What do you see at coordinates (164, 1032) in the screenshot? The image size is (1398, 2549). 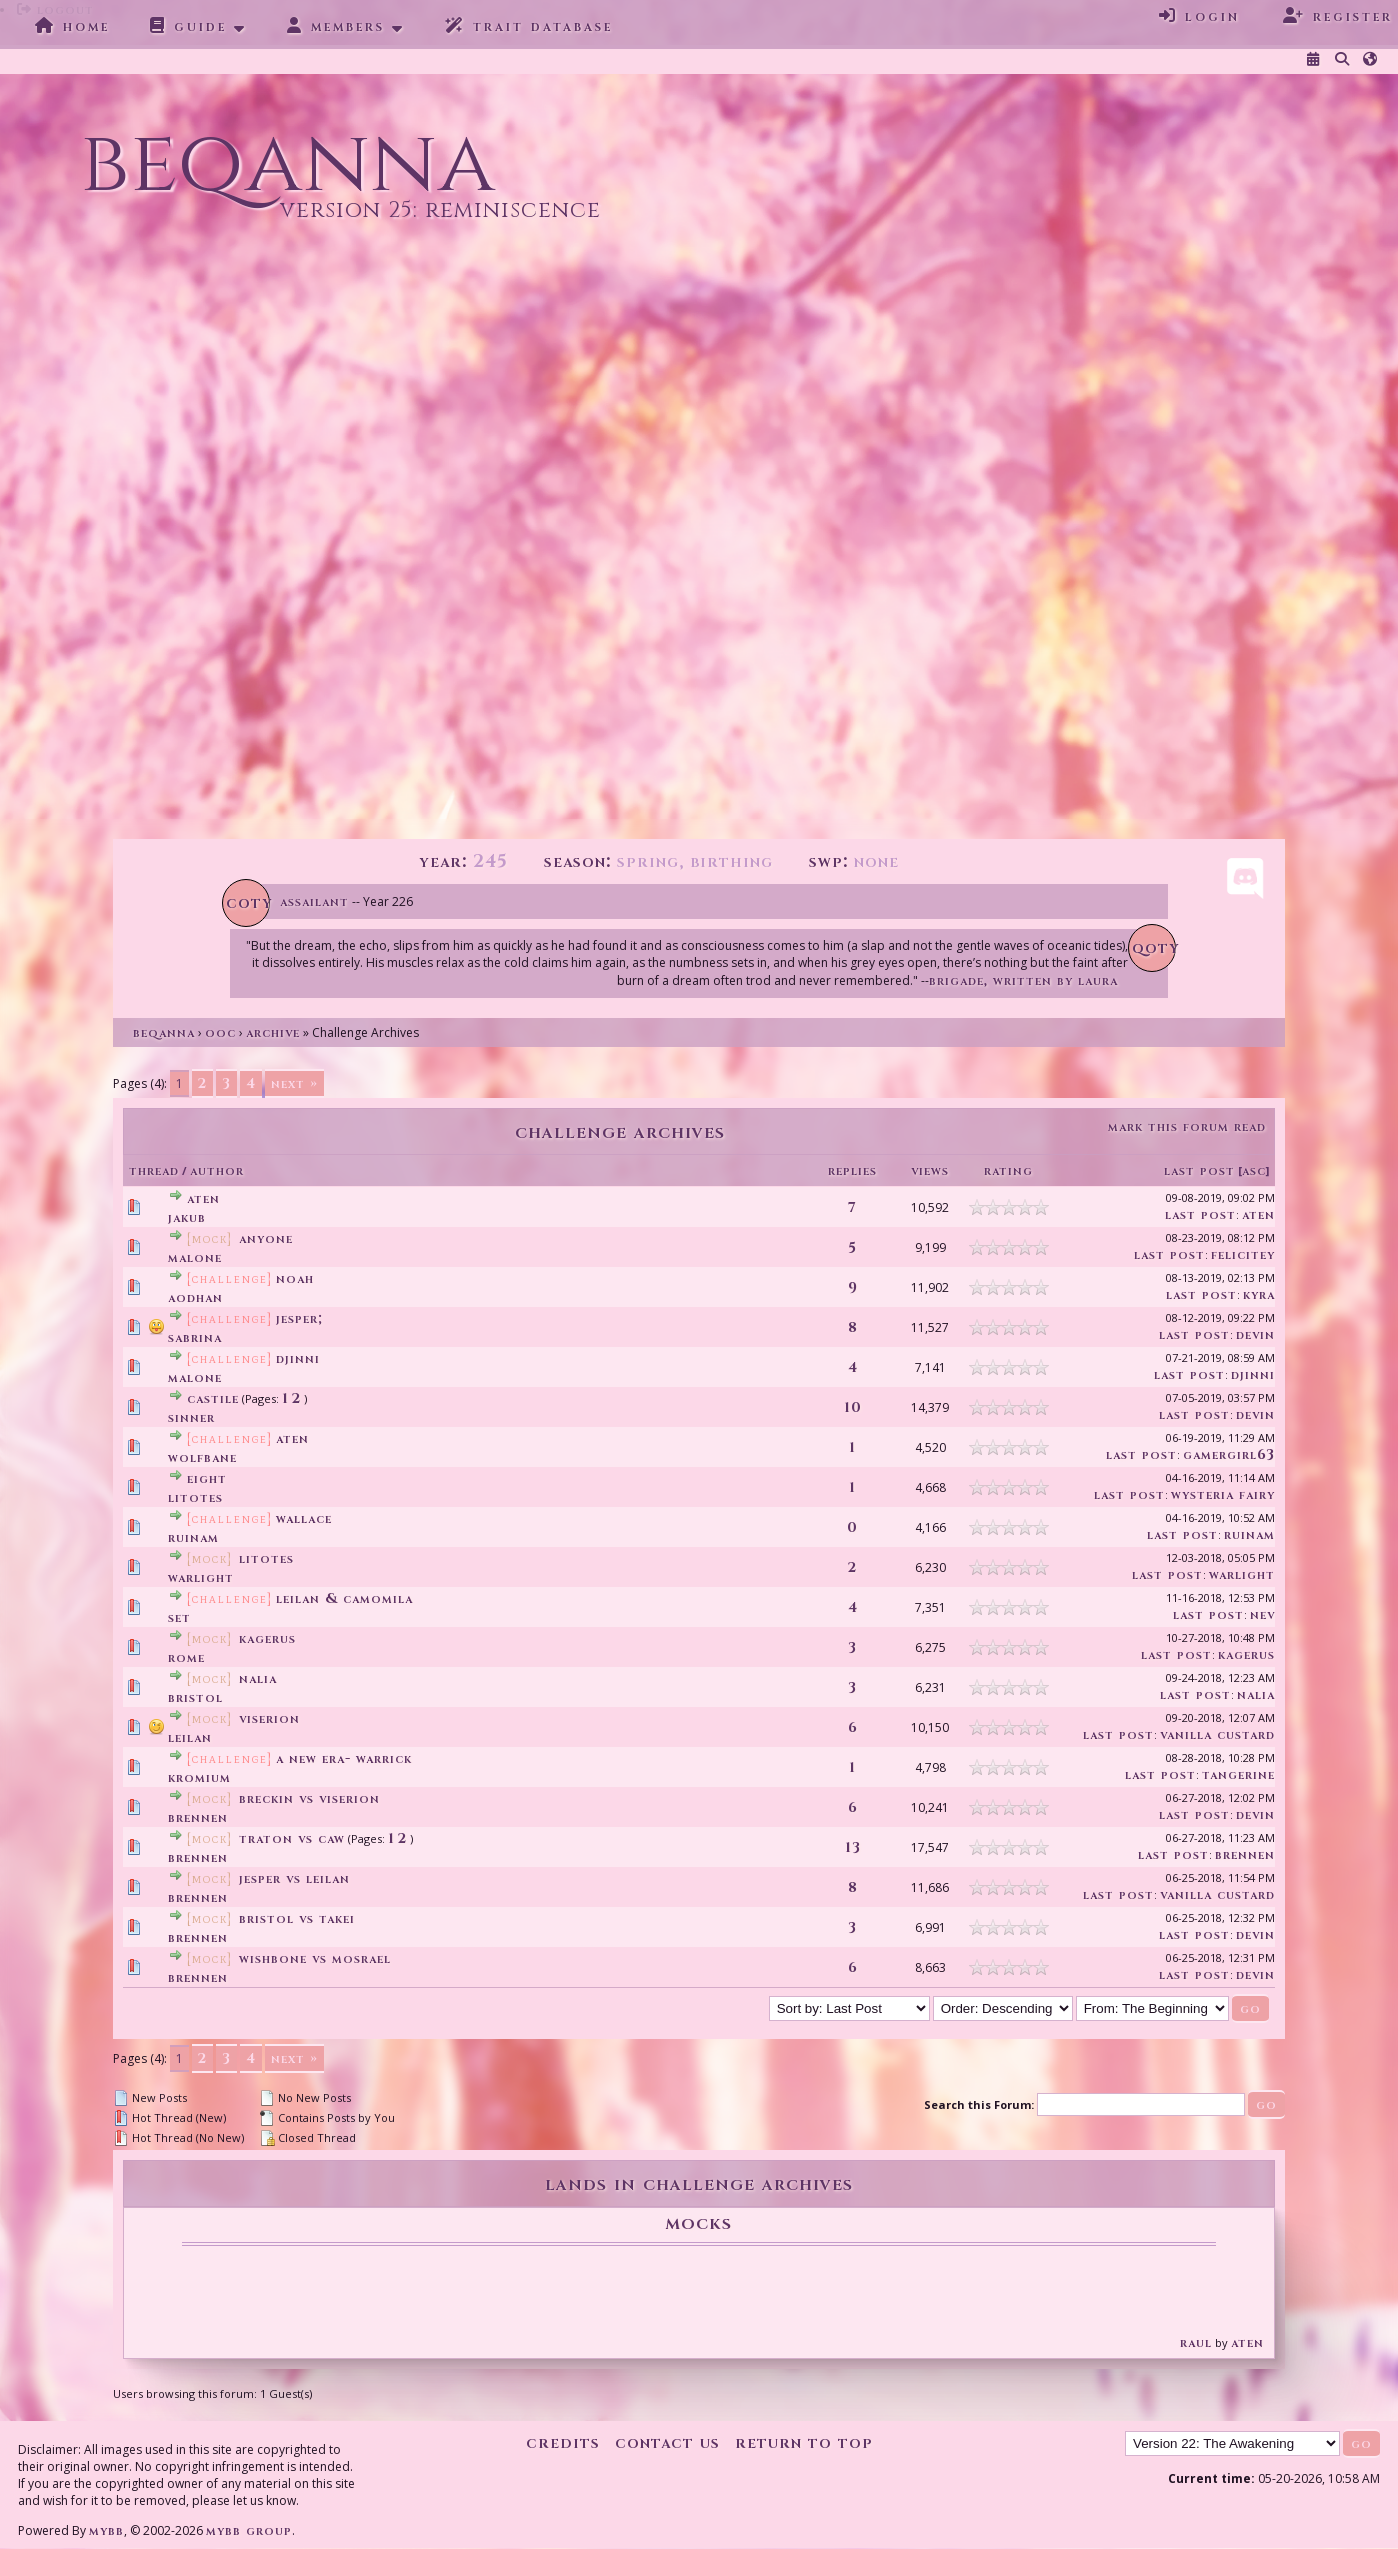 I see `Beqanna` at bounding box center [164, 1032].